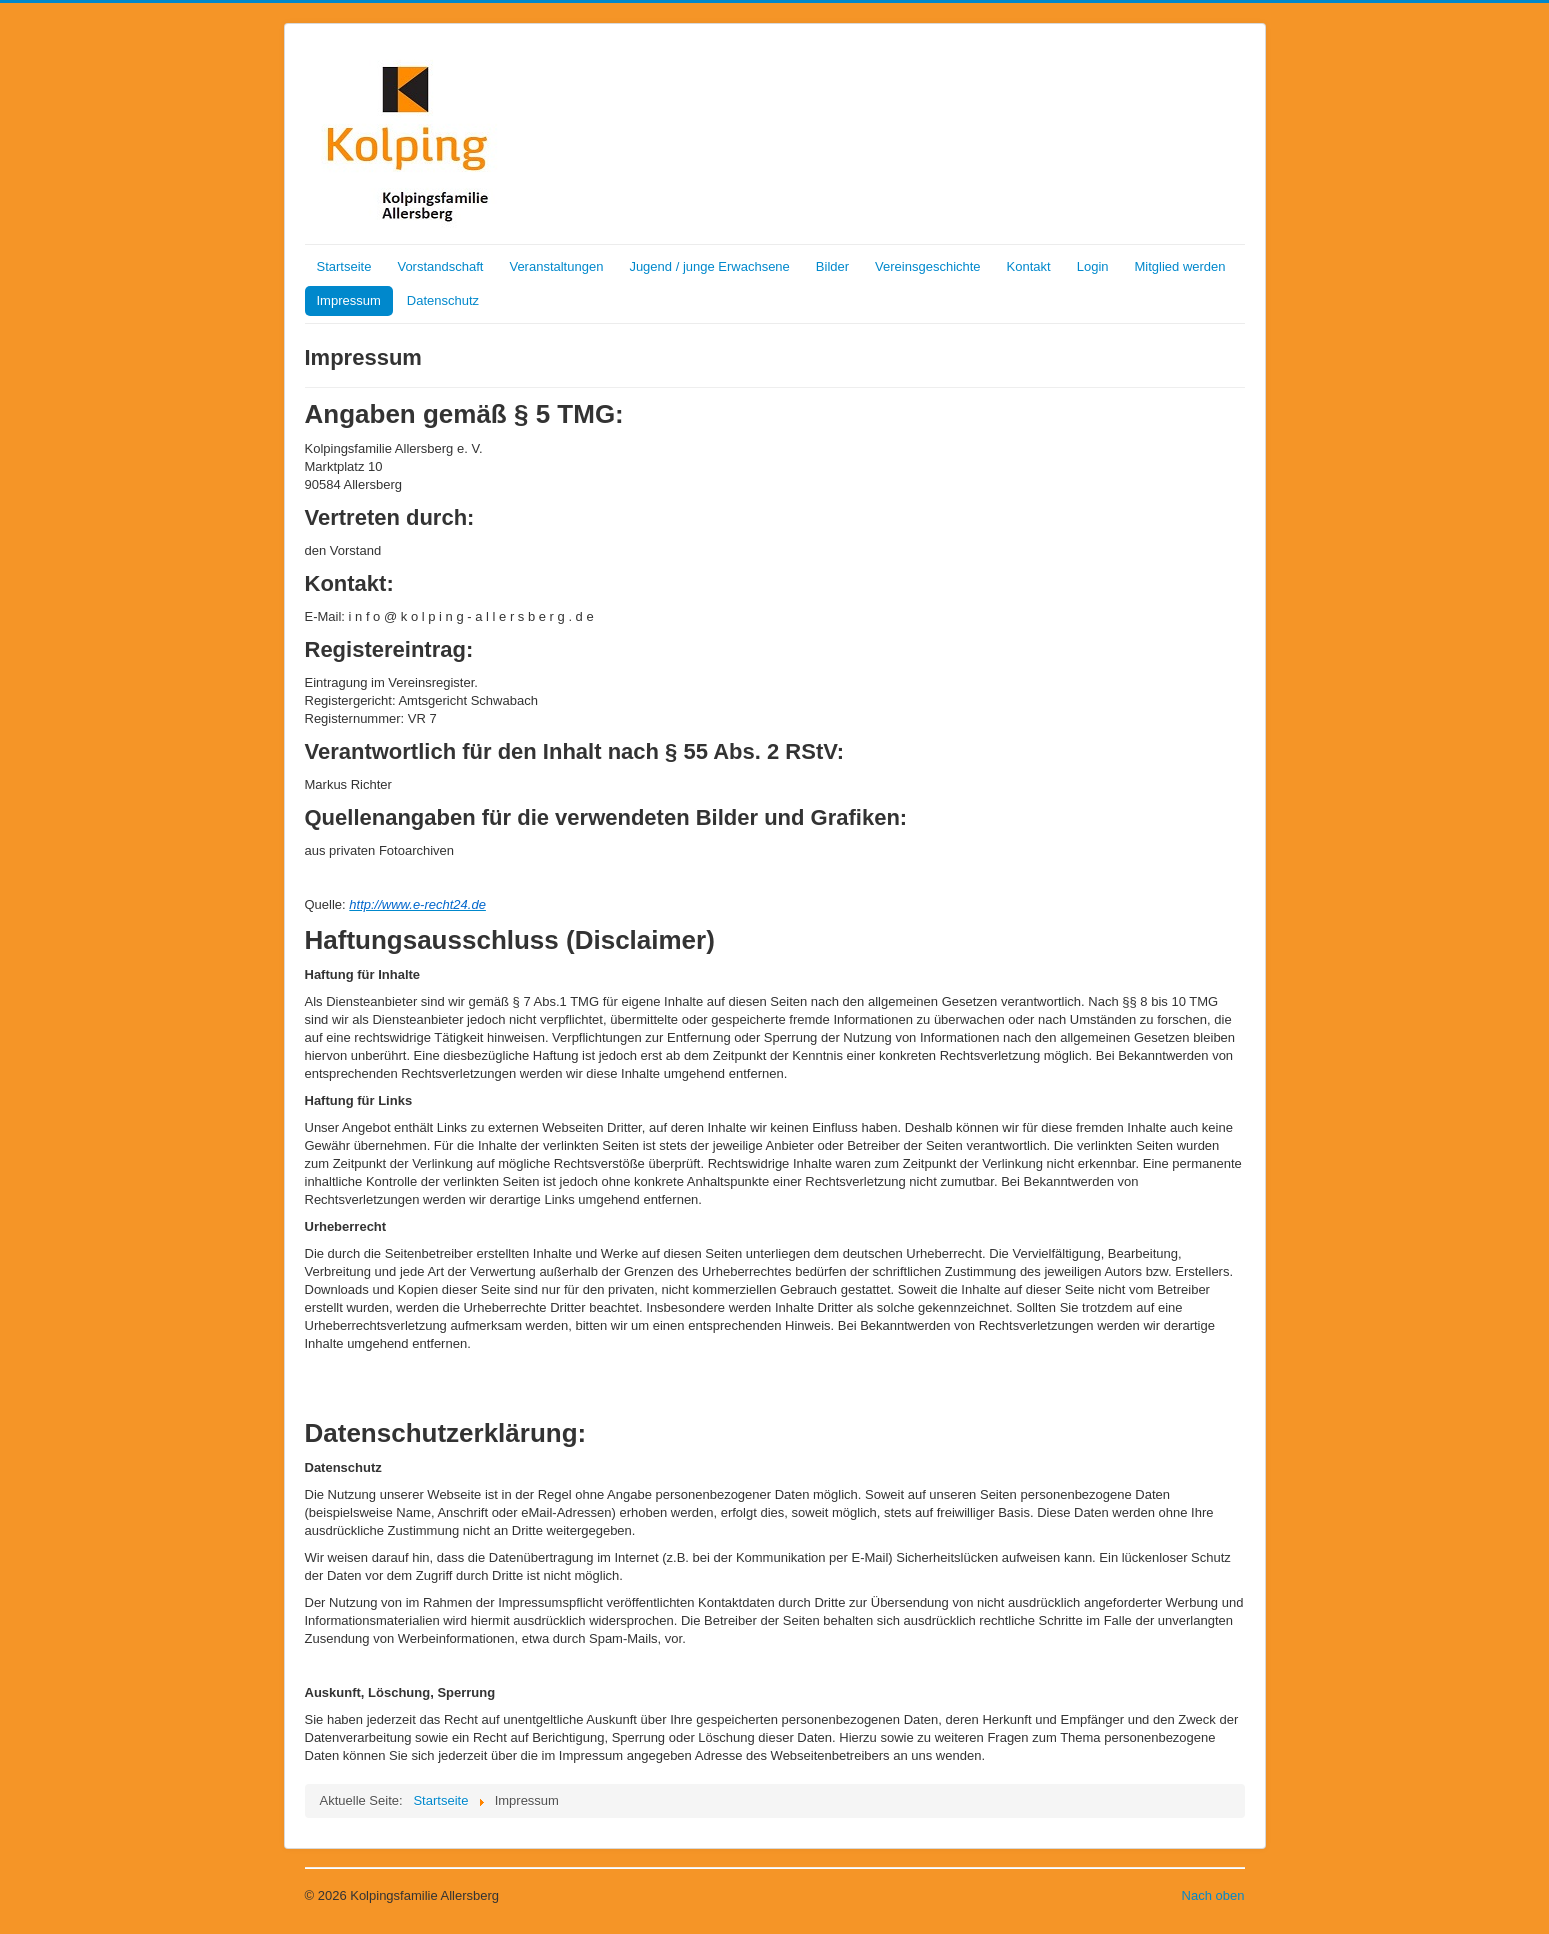 This screenshot has width=1549, height=1934. What do you see at coordinates (556, 266) in the screenshot?
I see `Veranstaltungen` at bounding box center [556, 266].